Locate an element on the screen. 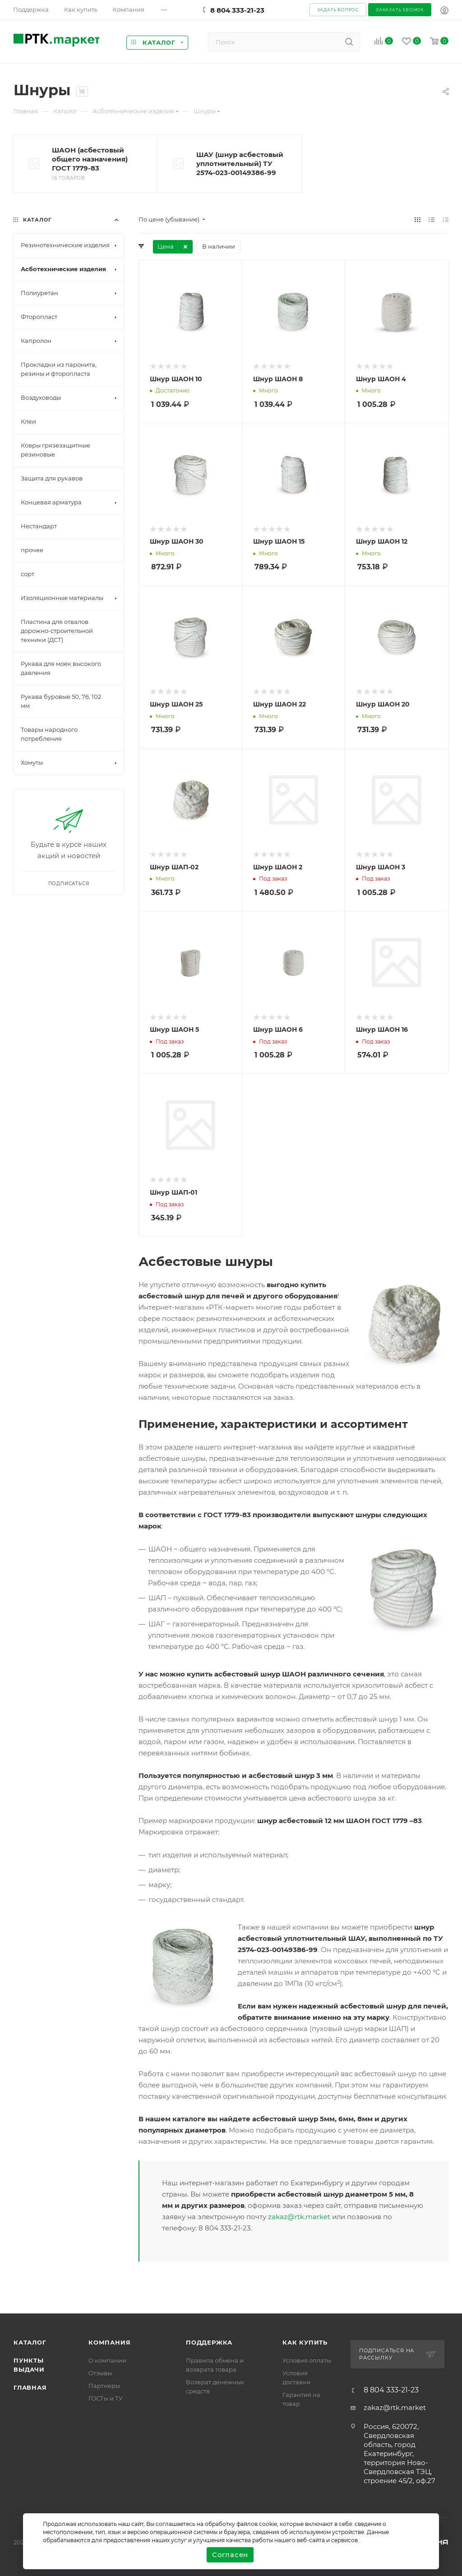  zakaz@rtk.market is located at coordinates (299, 2216).